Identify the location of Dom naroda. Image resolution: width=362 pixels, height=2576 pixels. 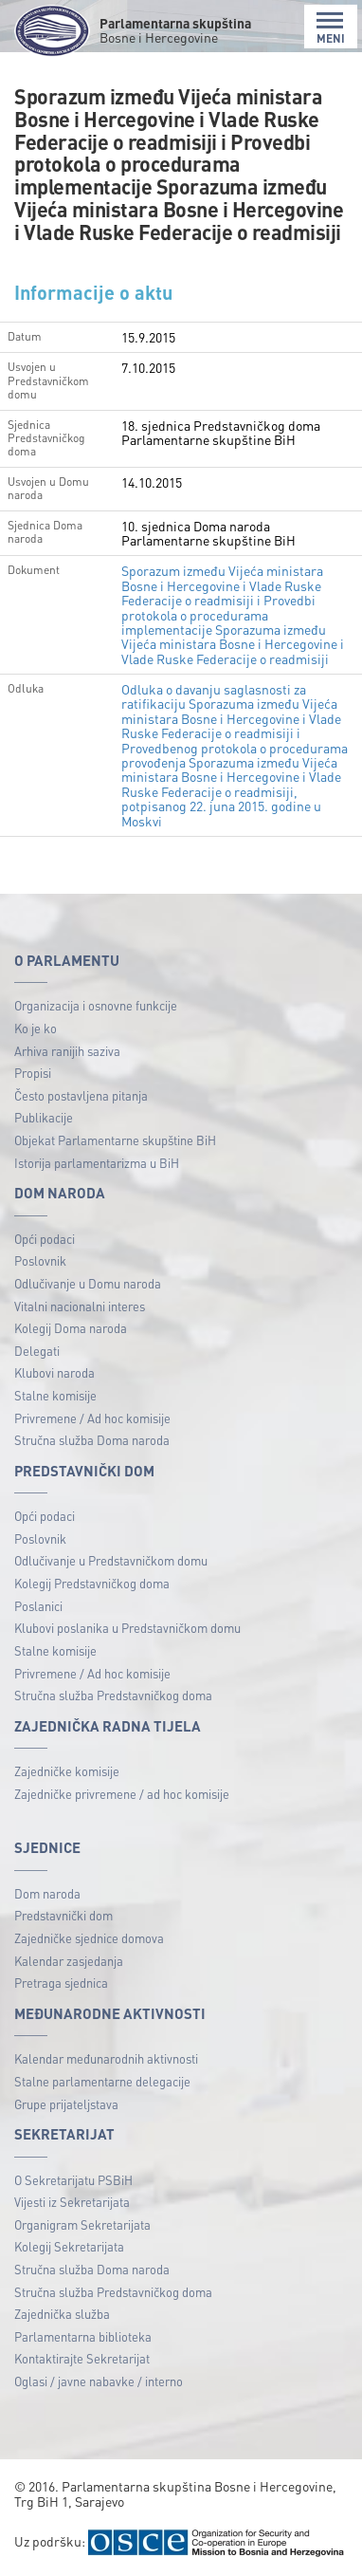
(47, 1893).